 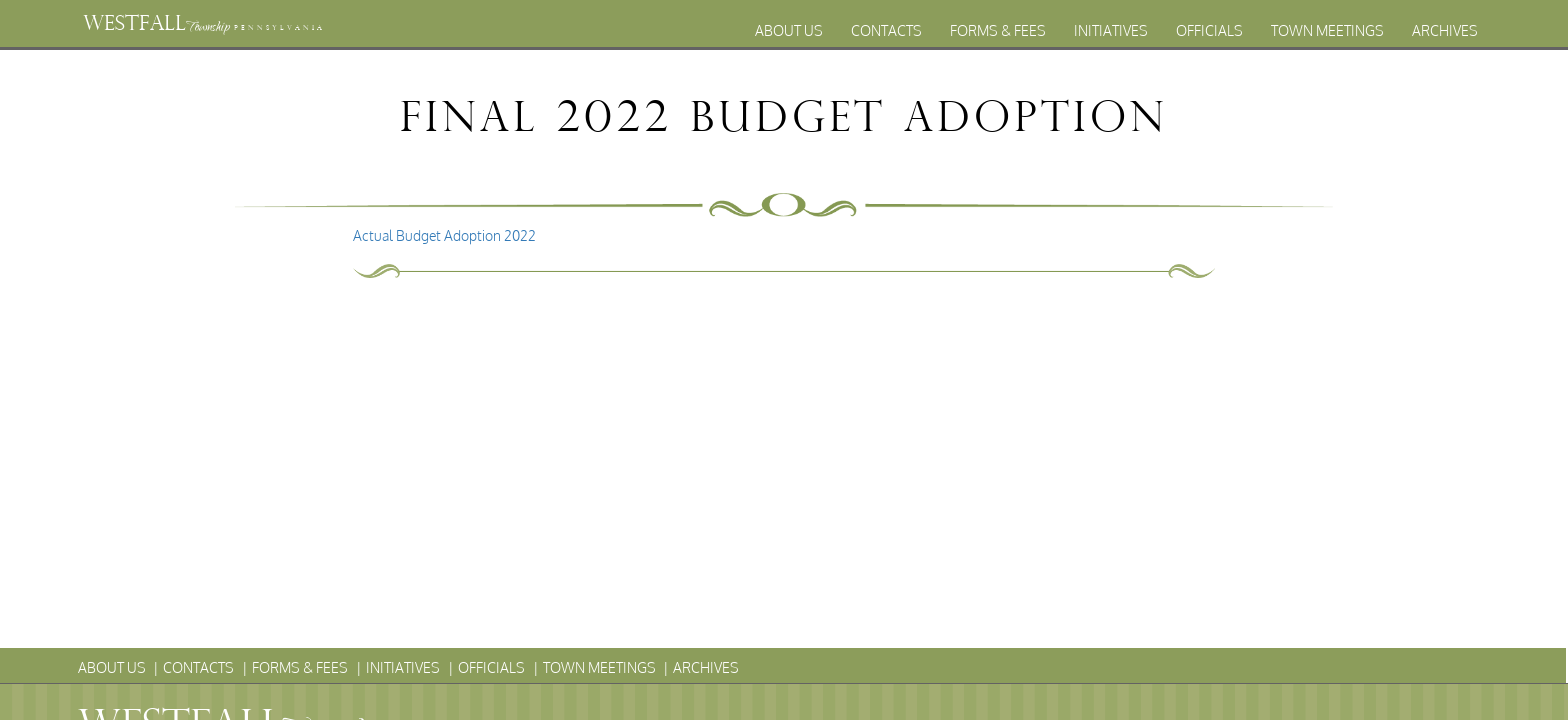 I want to click on Actual Budget Adoption 2022, so click(x=444, y=235).